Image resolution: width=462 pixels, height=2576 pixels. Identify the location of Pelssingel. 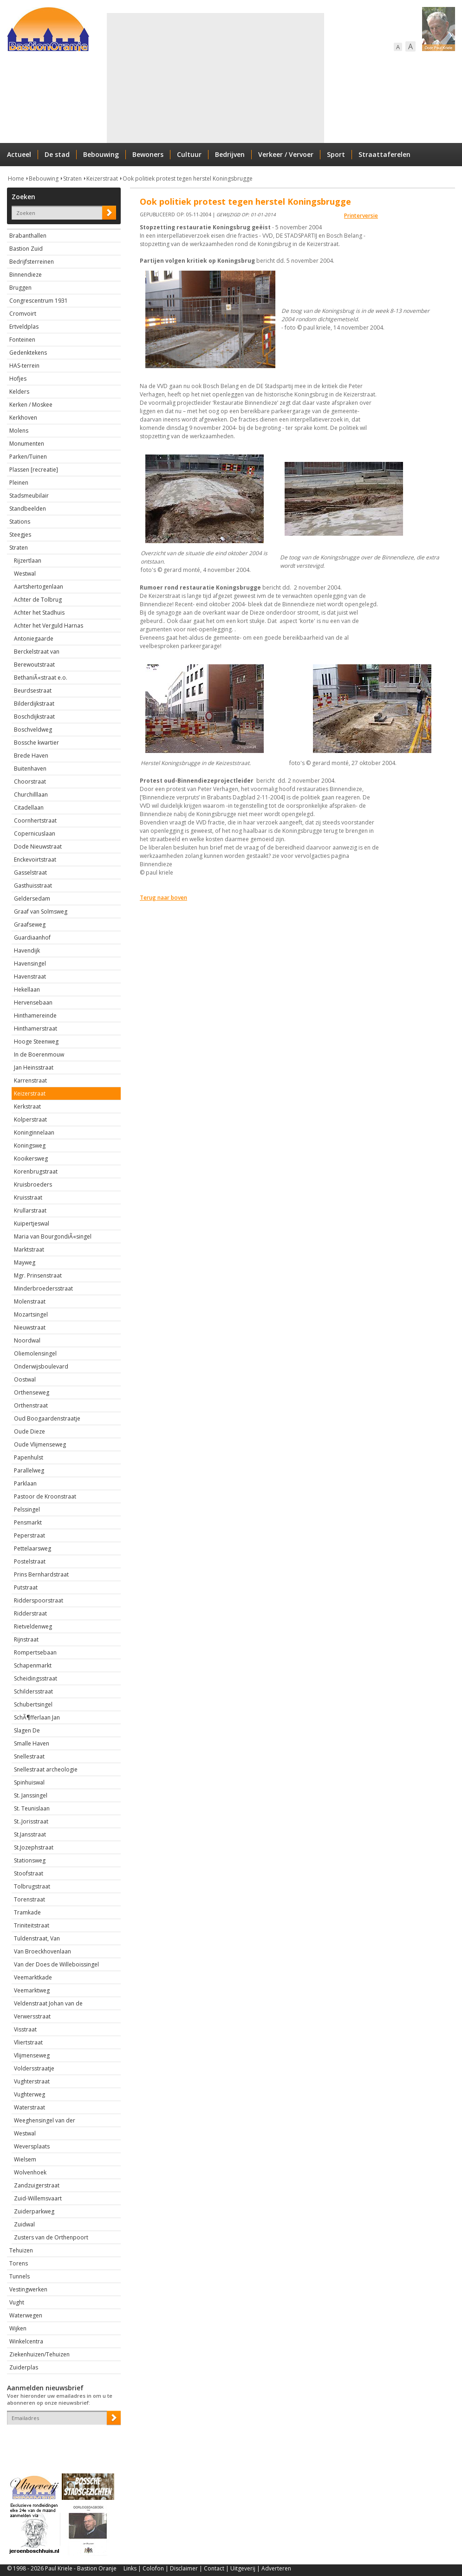
(27, 1509).